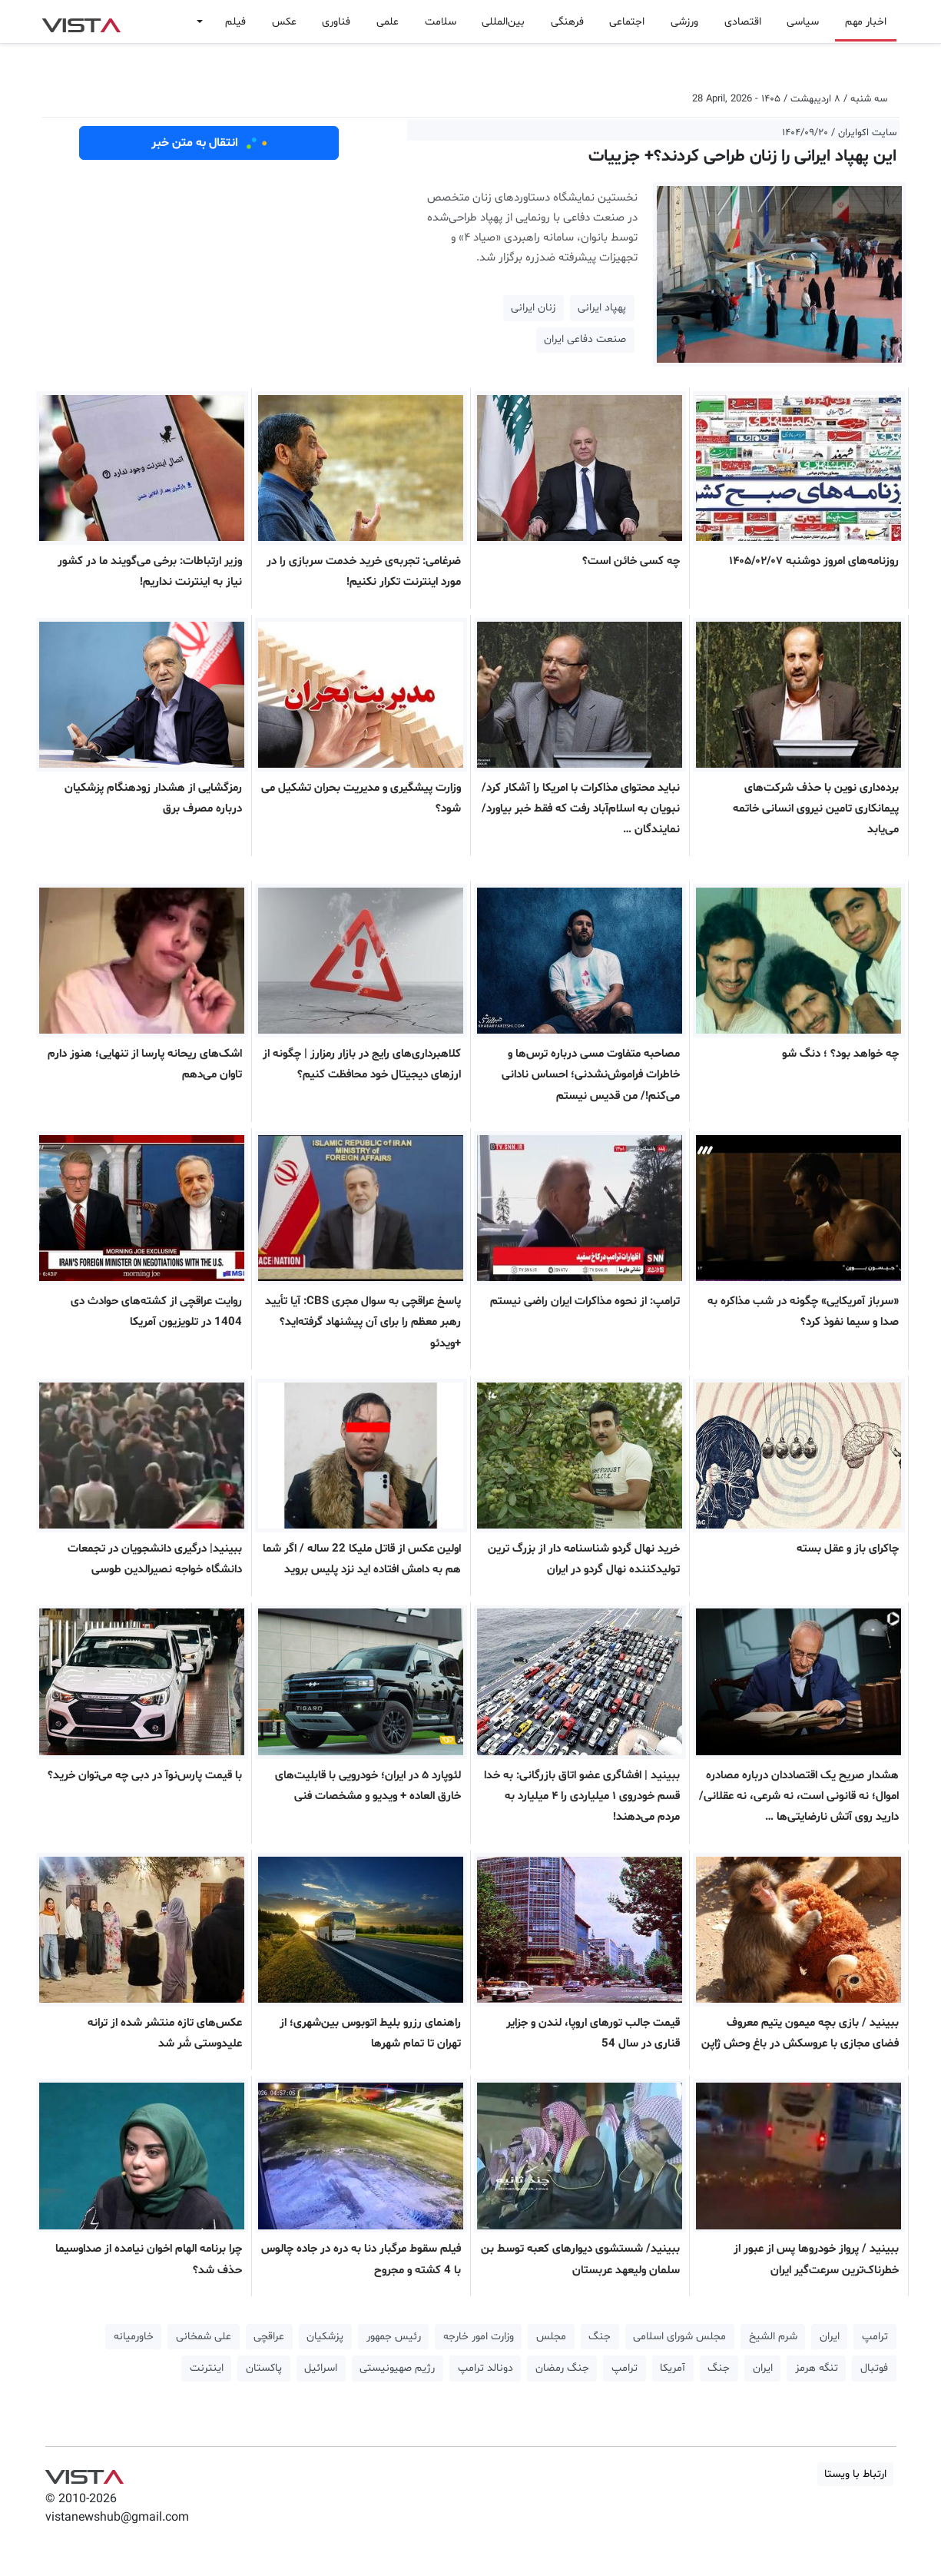 This screenshot has width=941, height=2576. Describe the element at coordinates (268, 2336) in the screenshot. I see `عراقچی [button]` at that location.